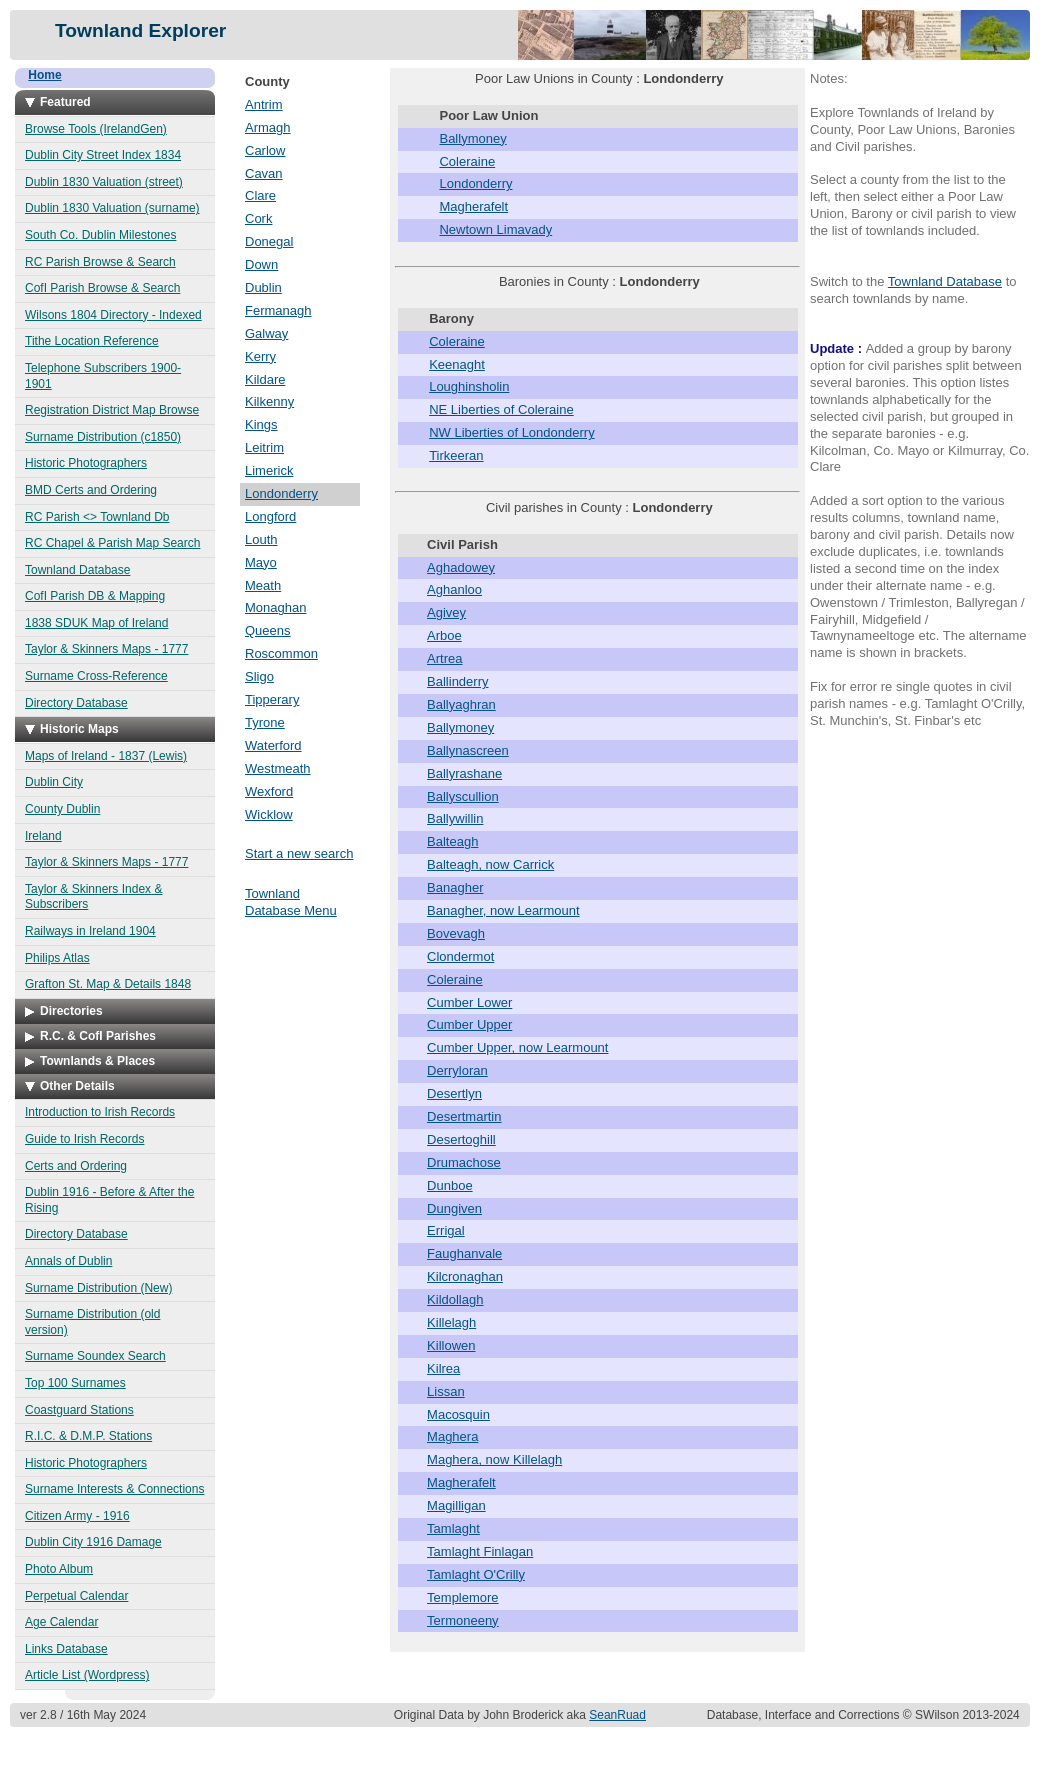 The height and width of the screenshot is (1775, 1040). What do you see at coordinates (54, 782) in the screenshot?
I see `Dublin City` at bounding box center [54, 782].